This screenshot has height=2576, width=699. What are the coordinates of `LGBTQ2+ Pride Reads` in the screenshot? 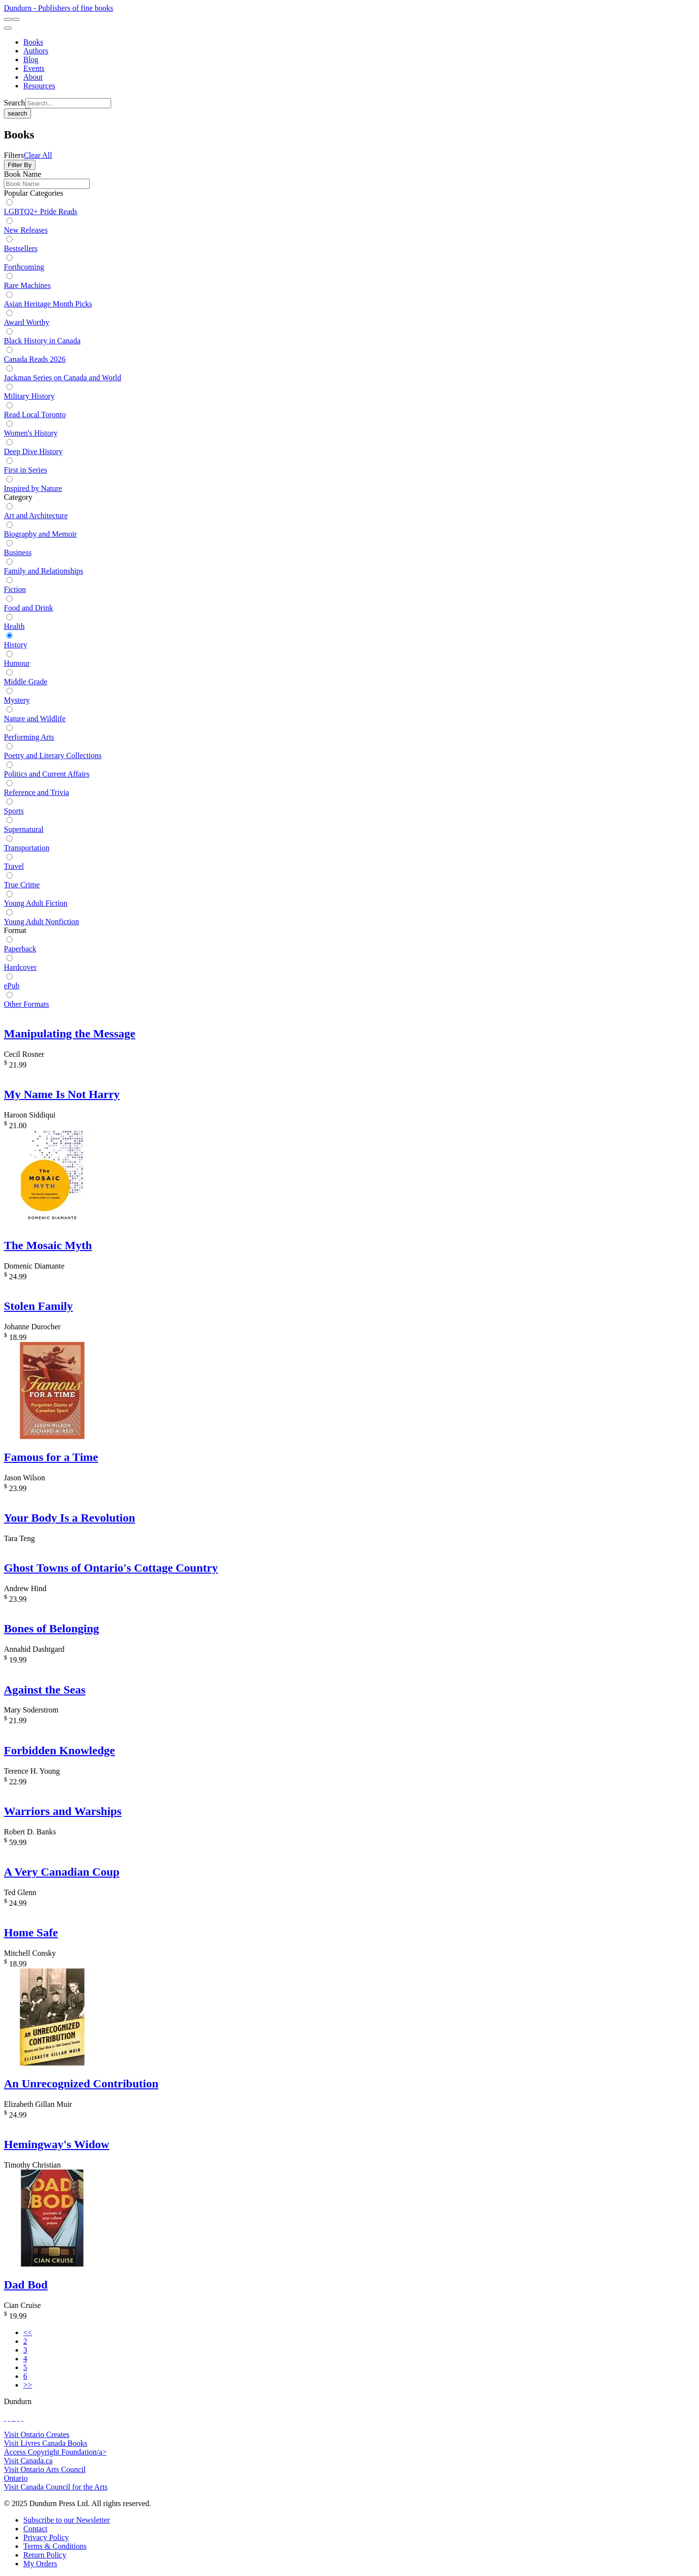 It's located at (40, 211).